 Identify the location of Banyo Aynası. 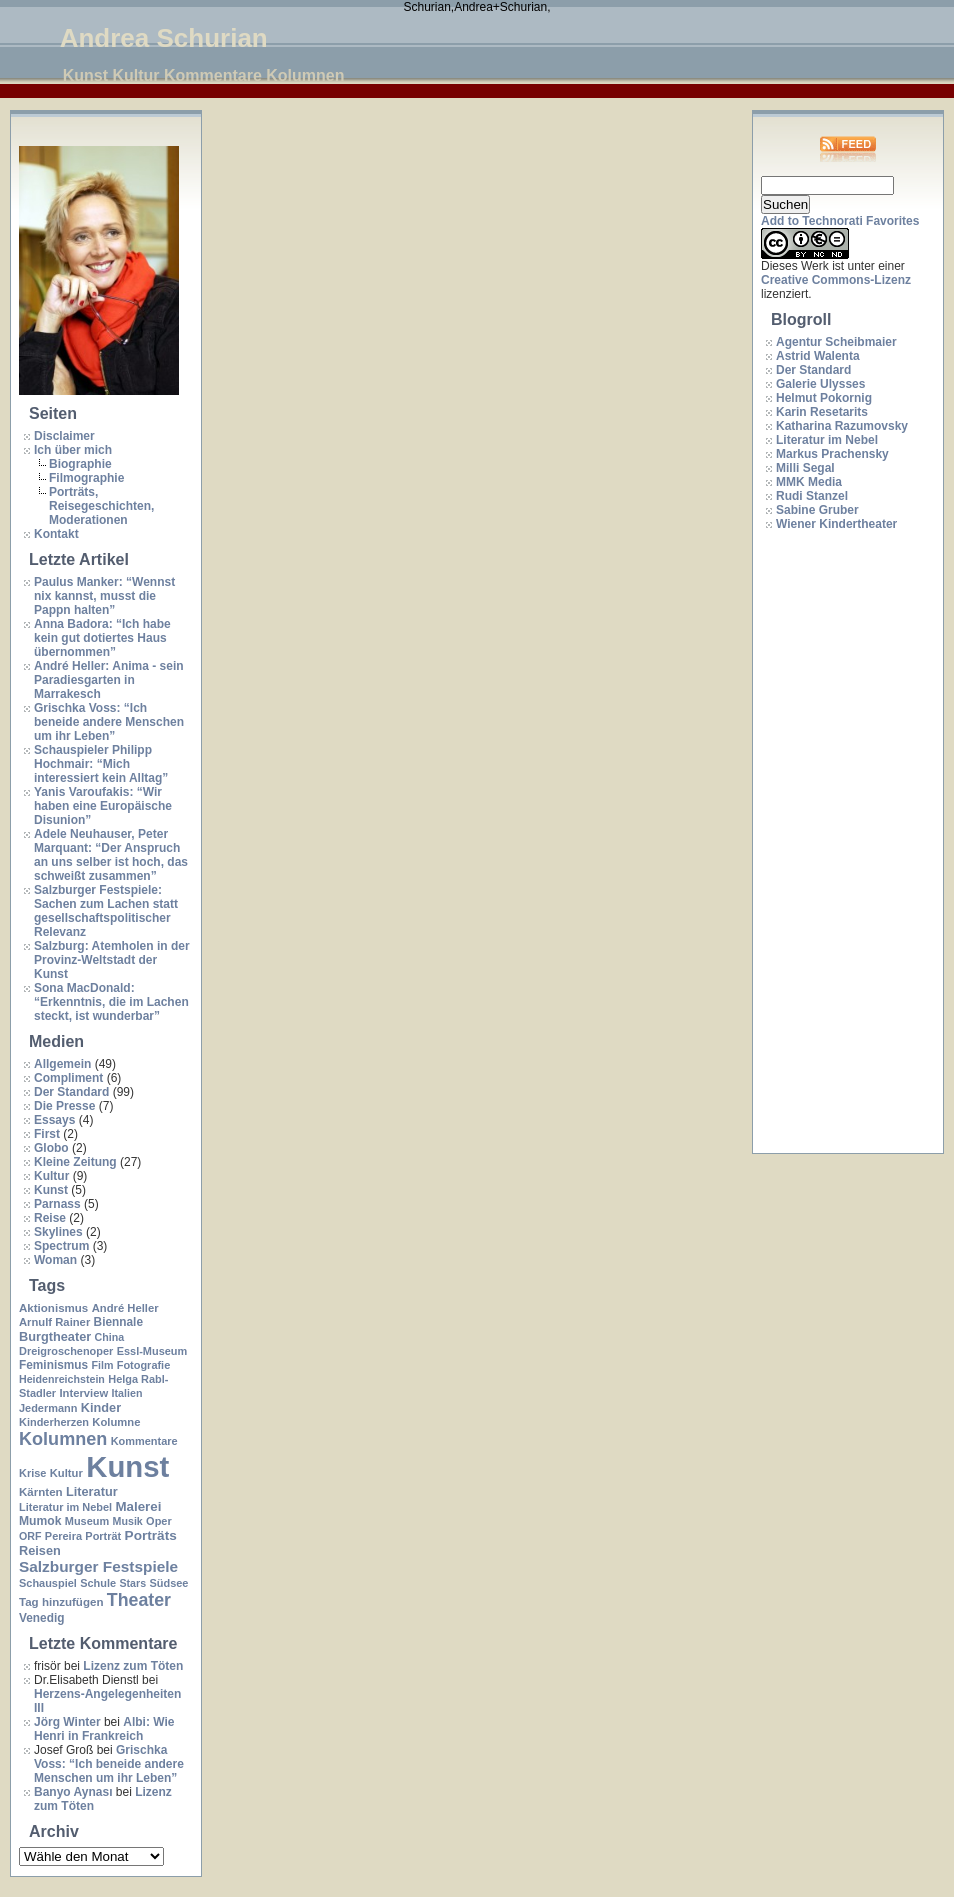
(73, 1792).